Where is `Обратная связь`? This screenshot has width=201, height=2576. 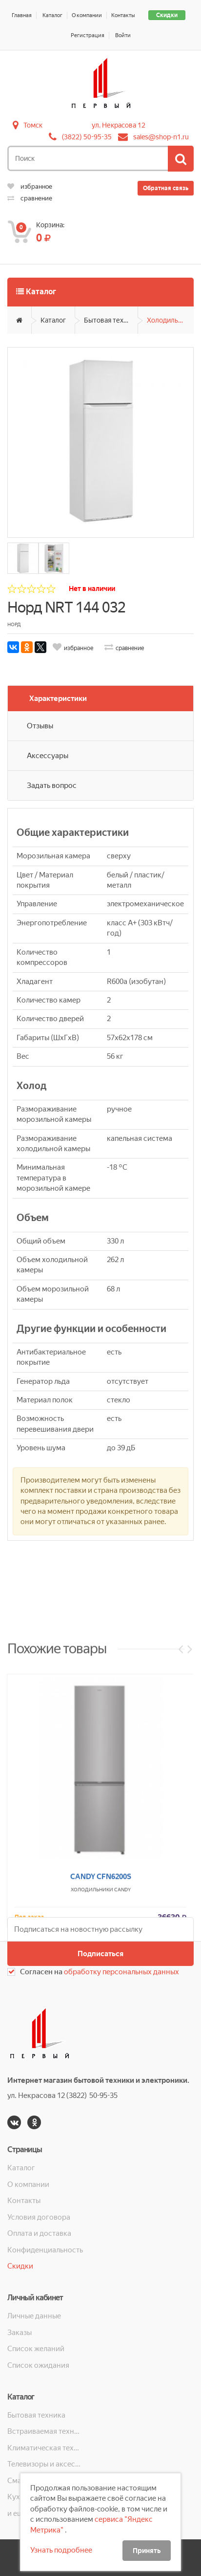 Обратная связь is located at coordinates (165, 188).